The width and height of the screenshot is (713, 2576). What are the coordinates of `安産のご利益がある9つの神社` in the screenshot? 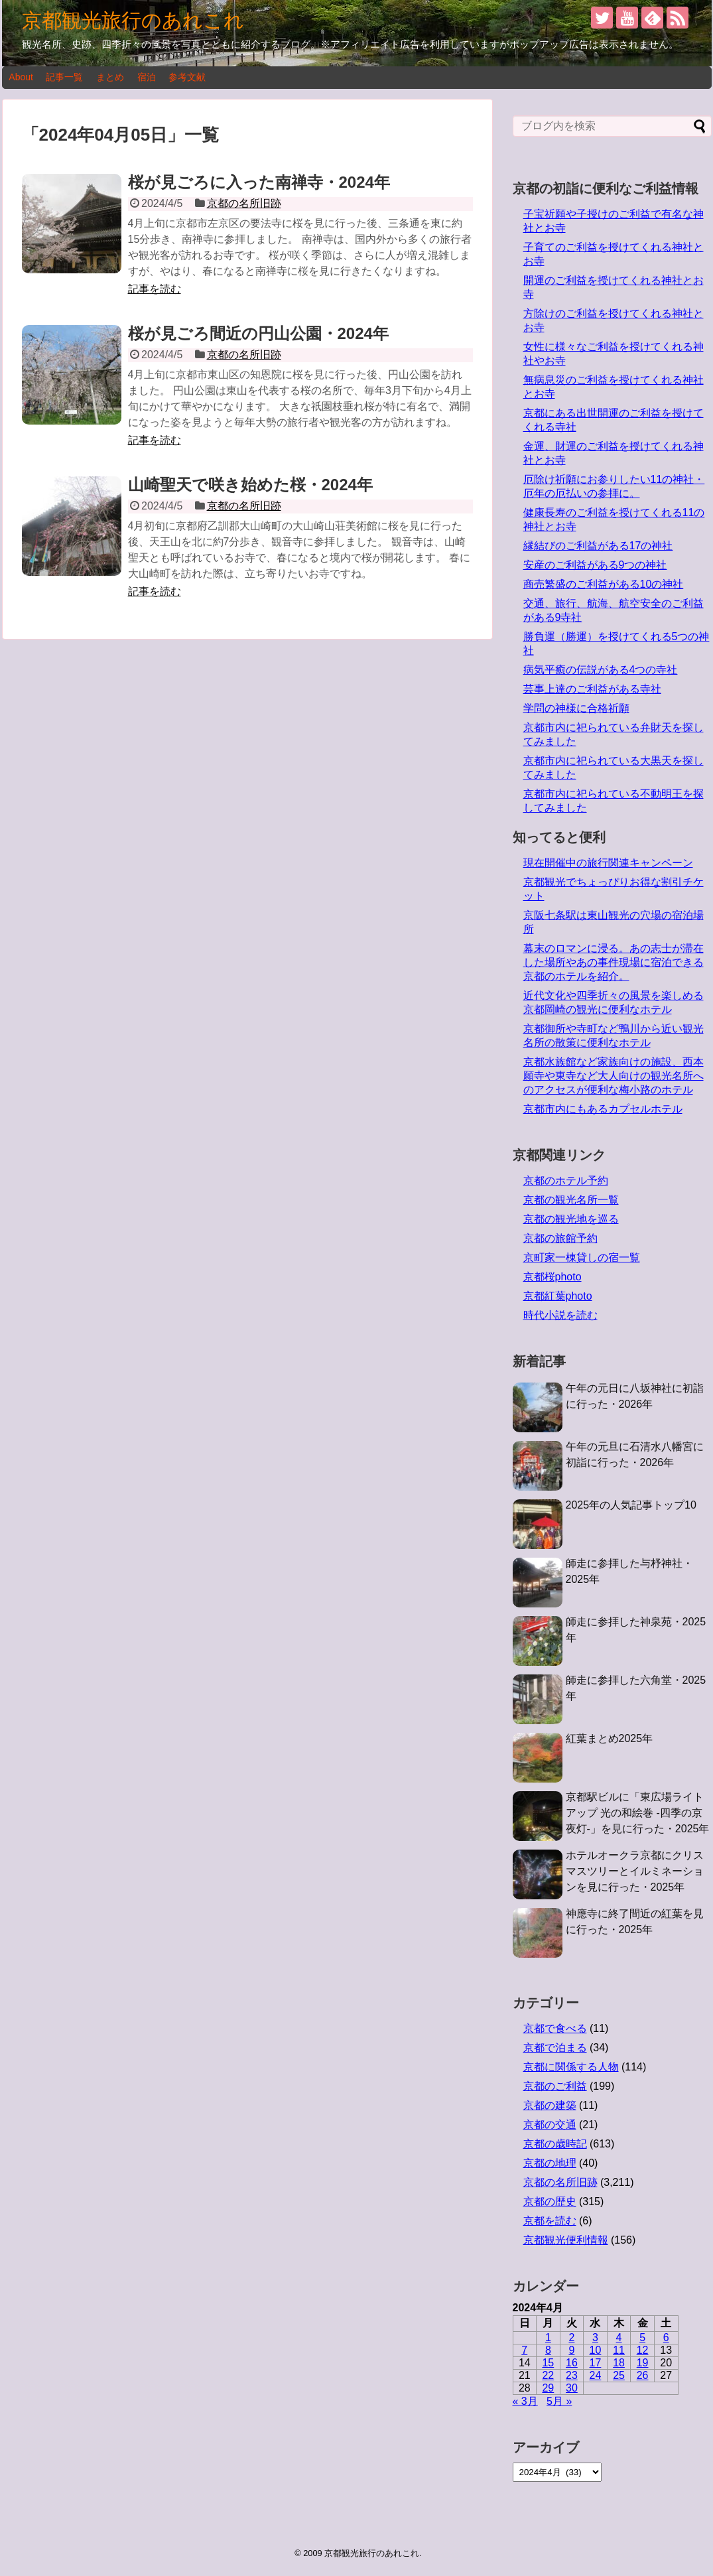 It's located at (595, 565).